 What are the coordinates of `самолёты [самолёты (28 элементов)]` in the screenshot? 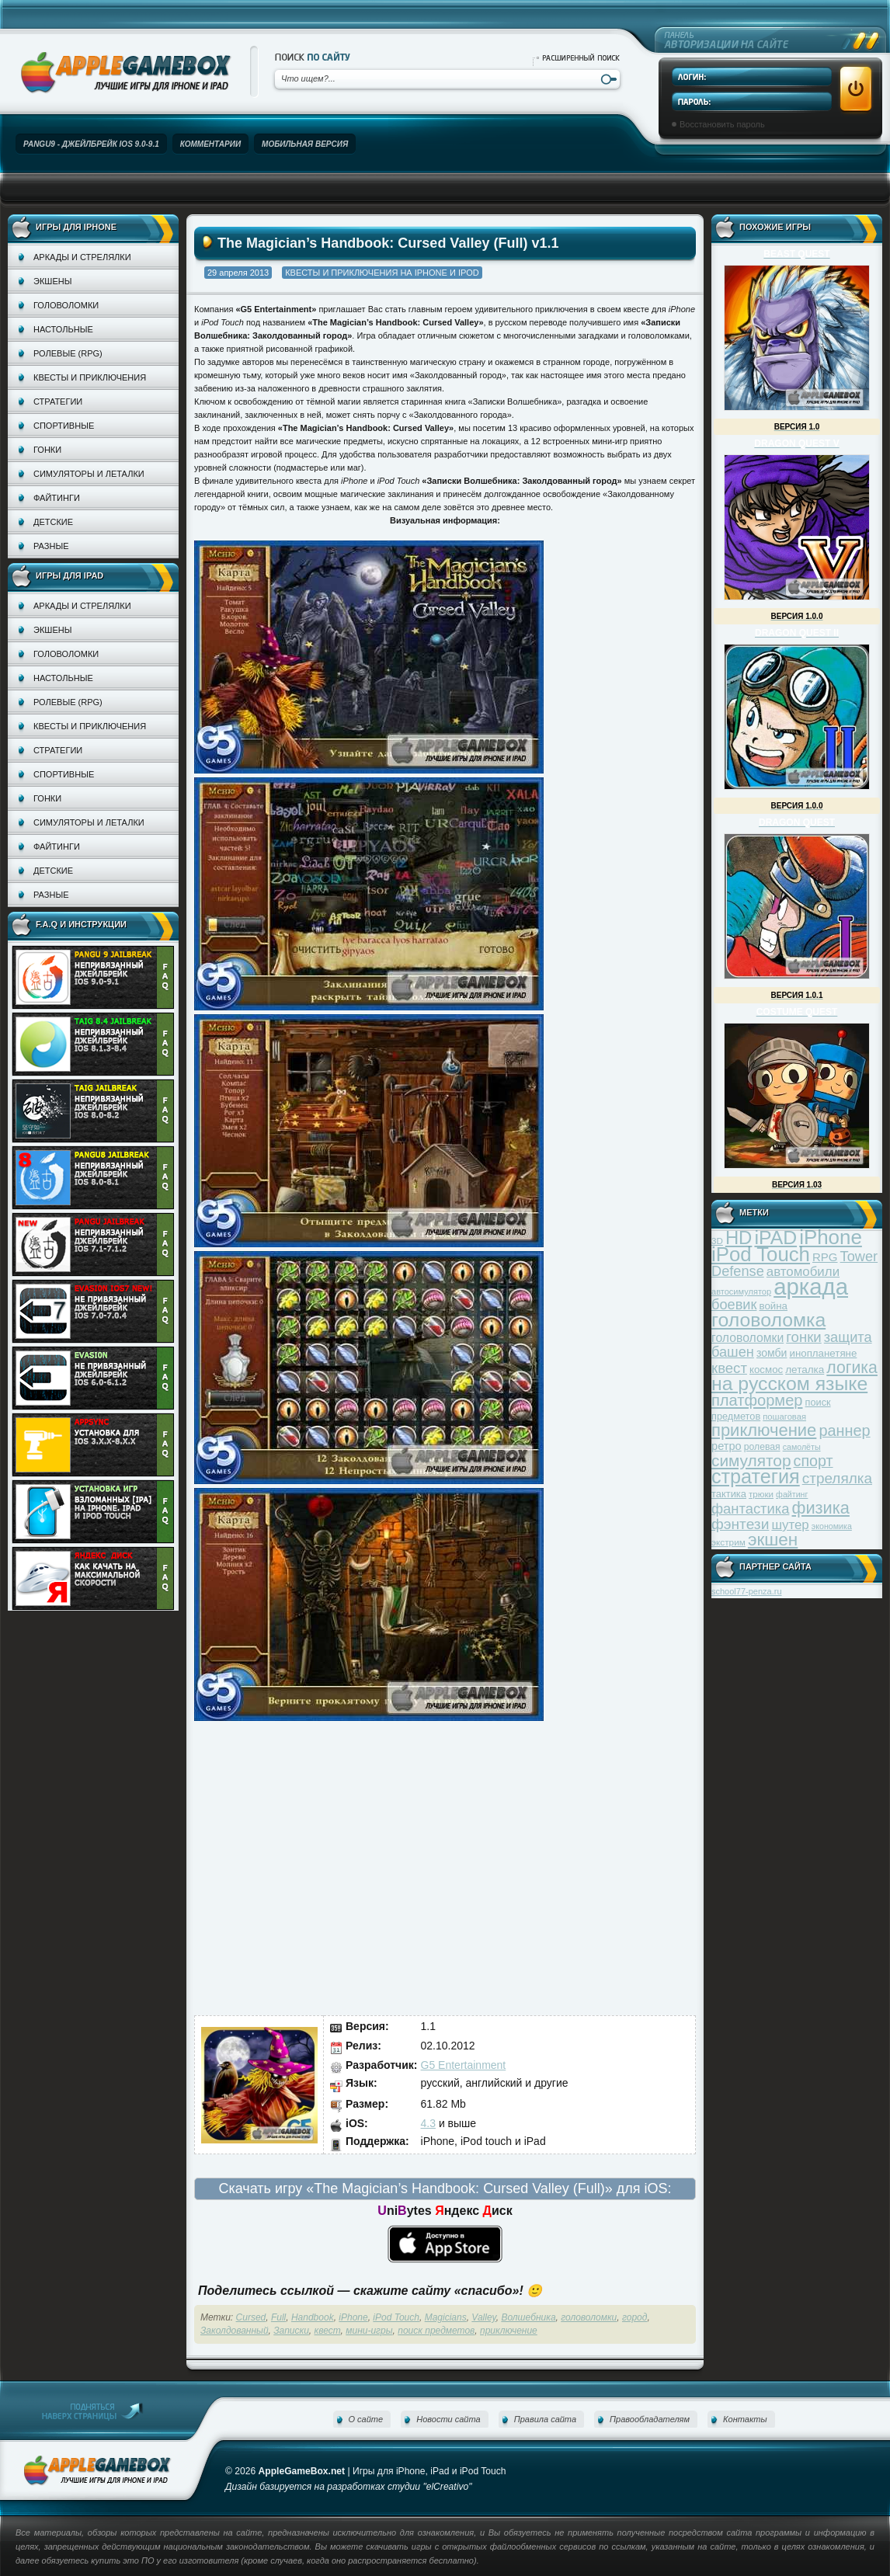 It's located at (802, 1446).